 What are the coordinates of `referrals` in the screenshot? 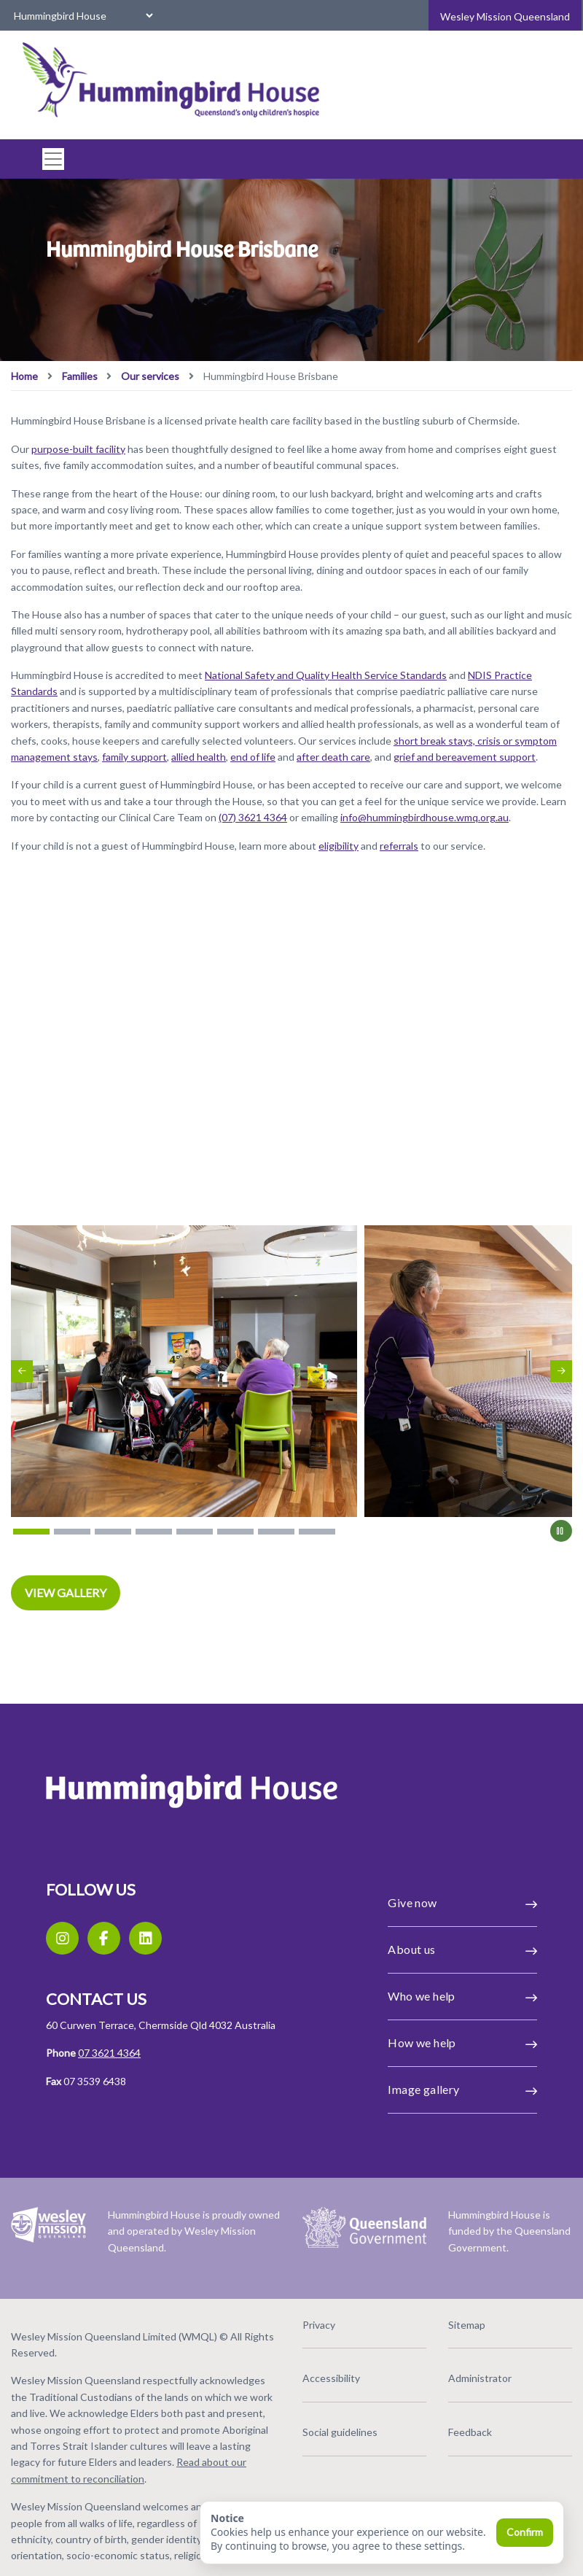 It's located at (399, 845).